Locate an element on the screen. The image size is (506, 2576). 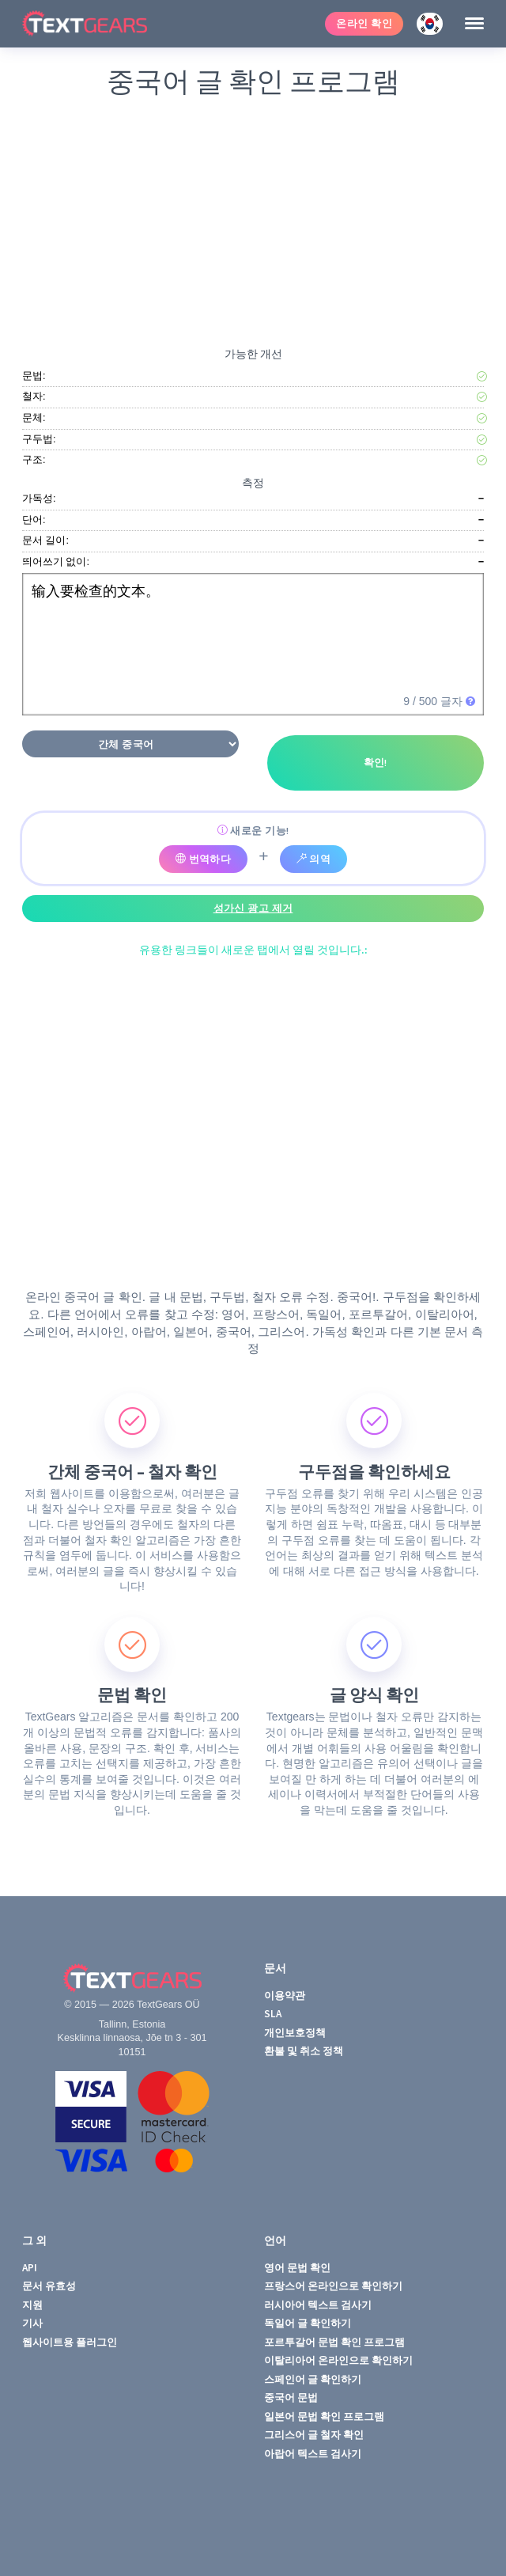
성가신 광고 제거 is located at coordinates (253, 908).